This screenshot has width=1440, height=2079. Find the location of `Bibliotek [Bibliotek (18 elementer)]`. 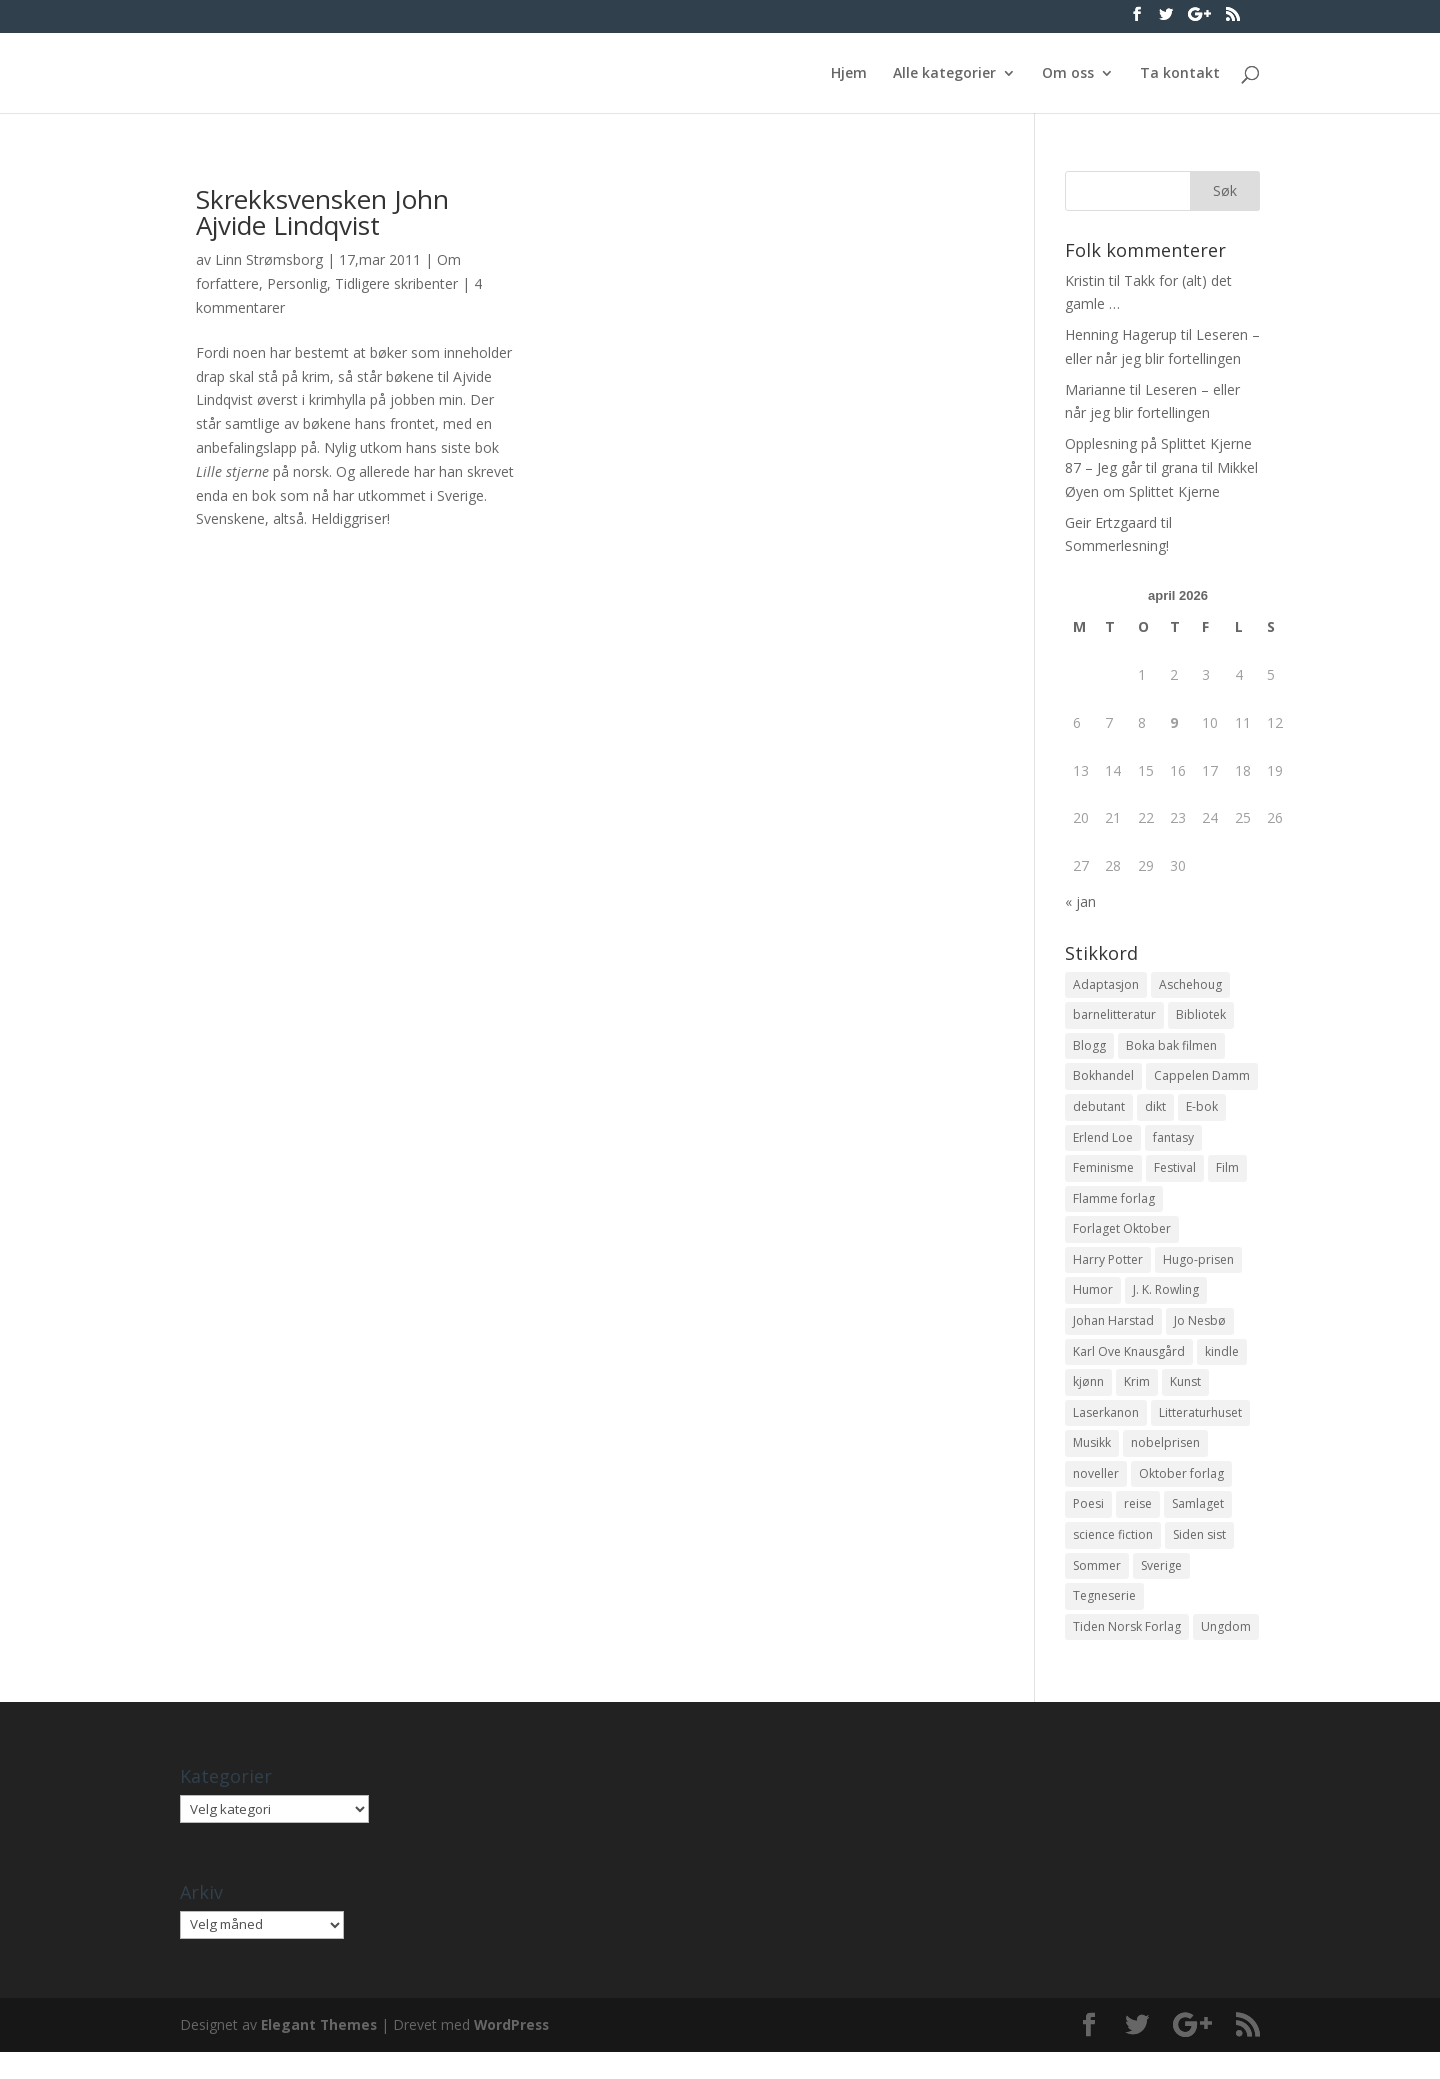

Bibliotek [Bibliotek (18 elementer)] is located at coordinates (1201, 1016).